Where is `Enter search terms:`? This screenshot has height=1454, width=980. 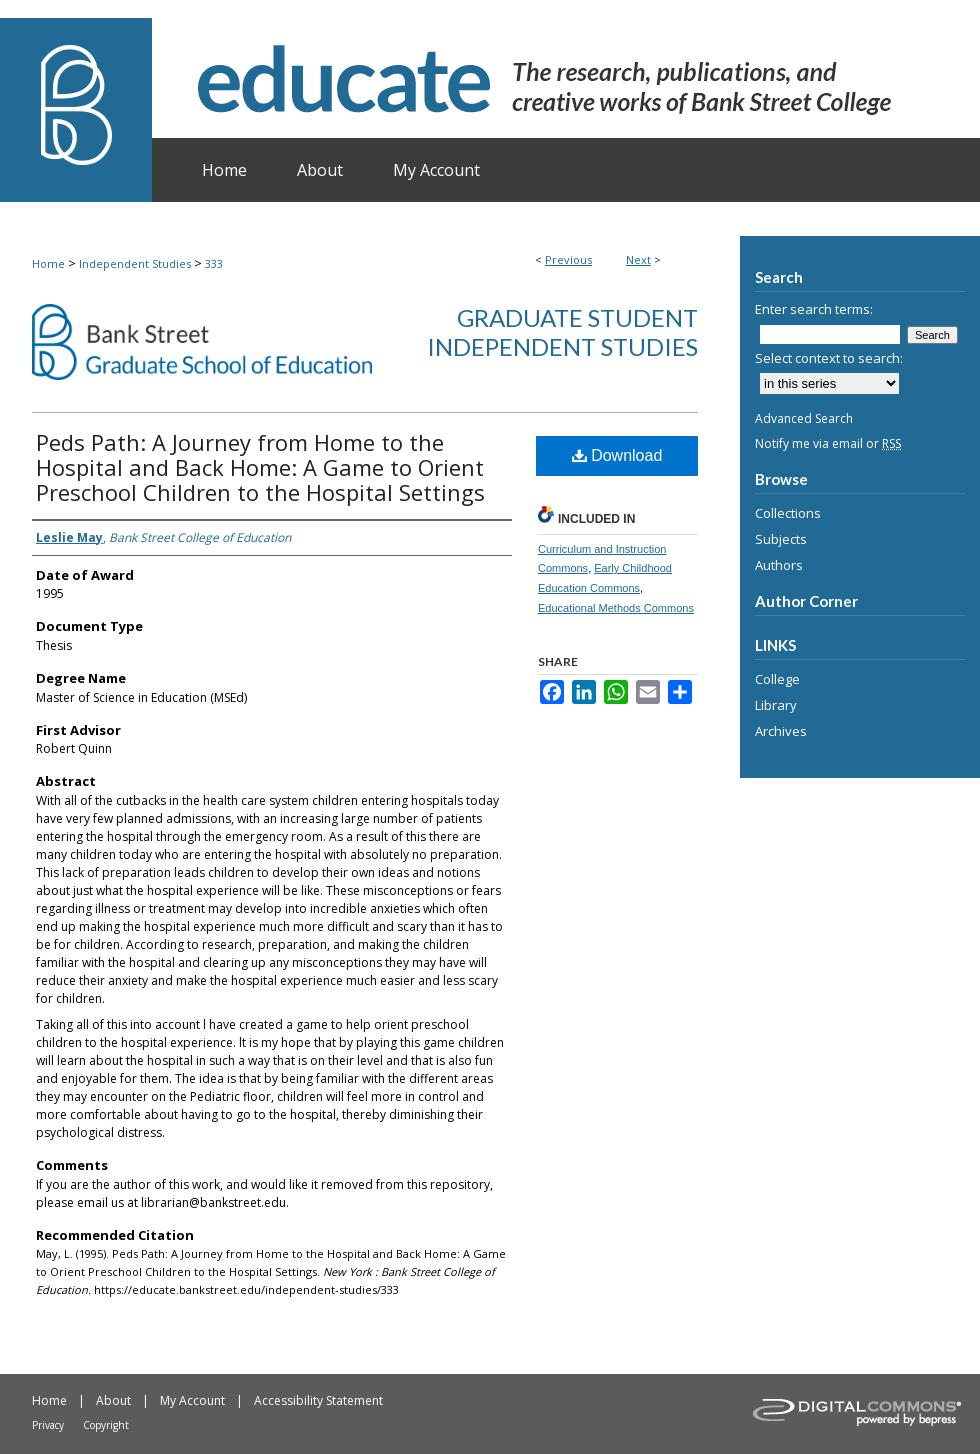
Enter search terms: is located at coordinates (814, 309).